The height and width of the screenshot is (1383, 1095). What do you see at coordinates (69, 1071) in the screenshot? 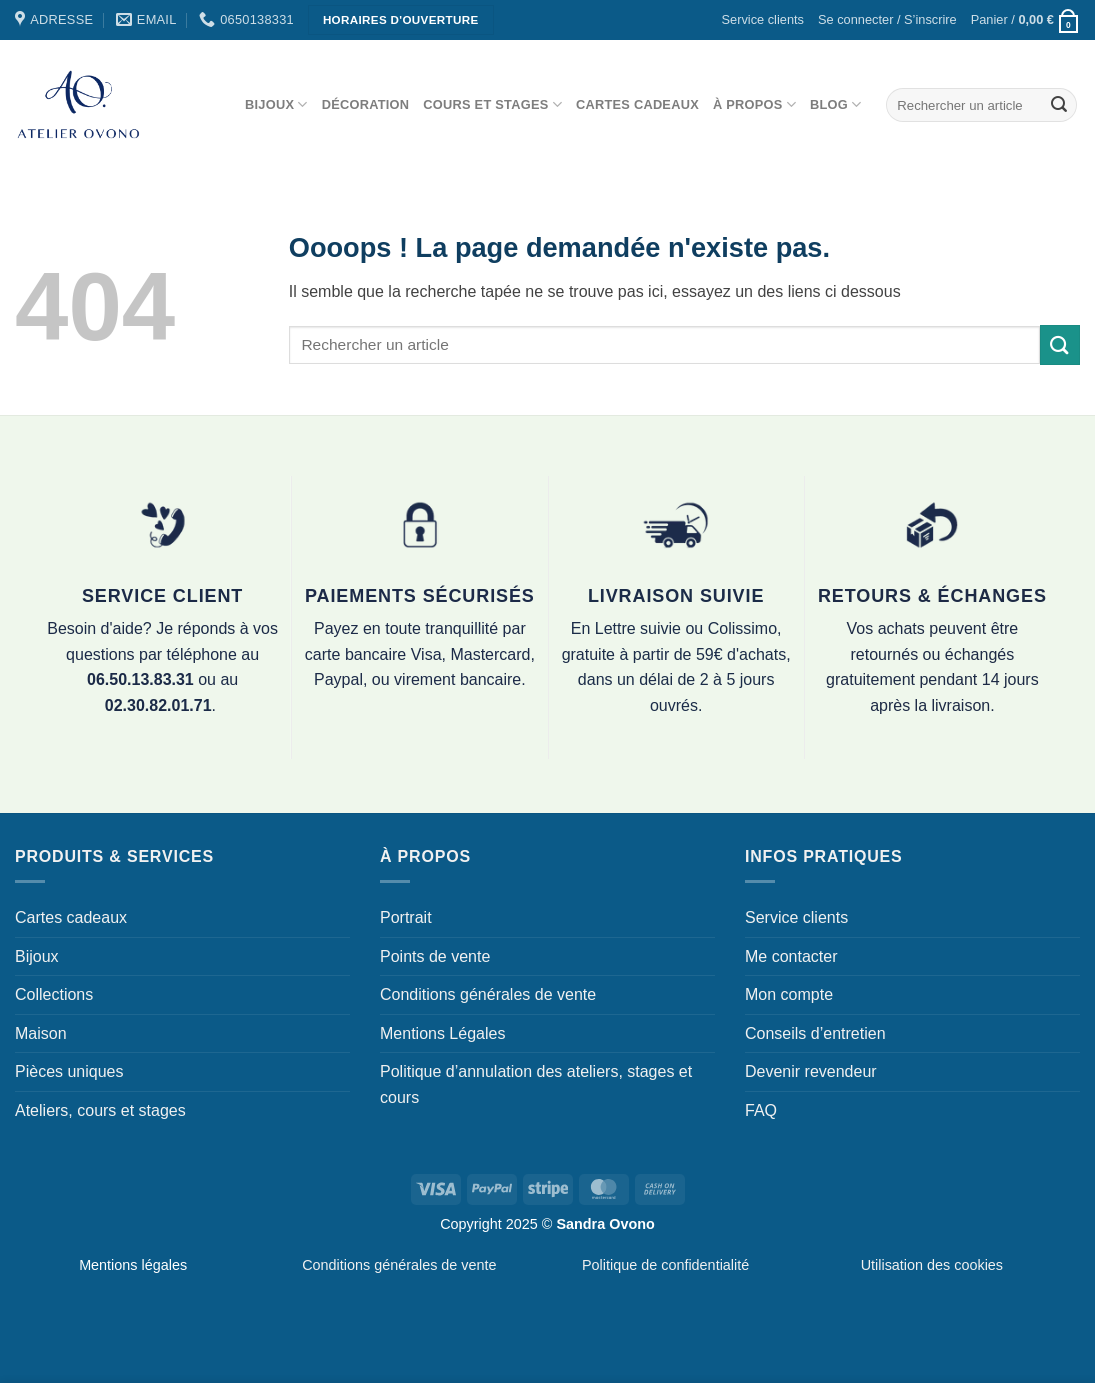
I see `Pièces uniques` at bounding box center [69, 1071].